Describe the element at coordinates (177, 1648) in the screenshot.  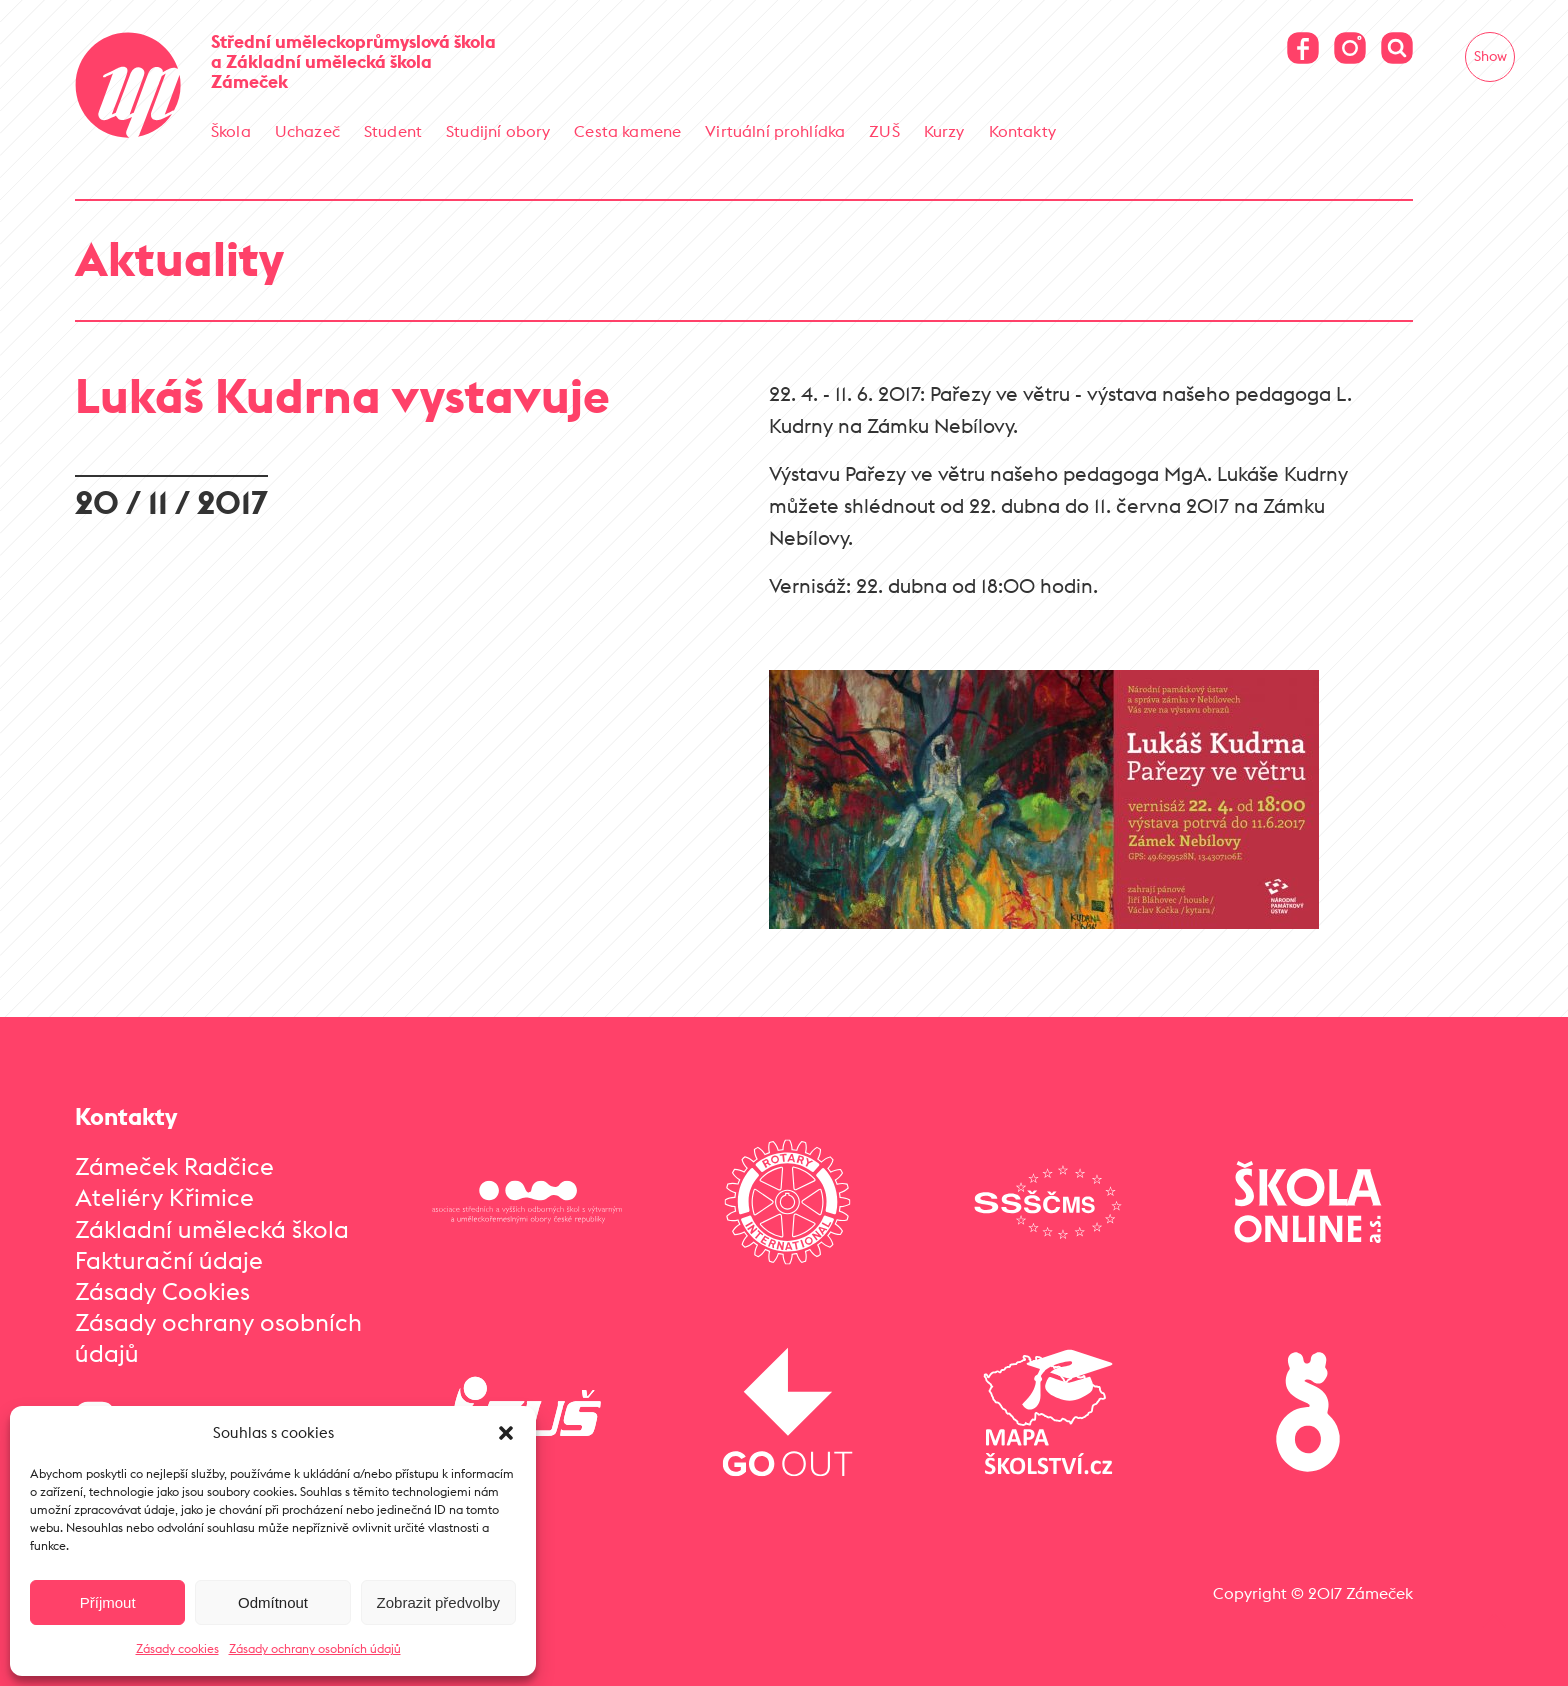
I see `Zásady cookies` at that location.